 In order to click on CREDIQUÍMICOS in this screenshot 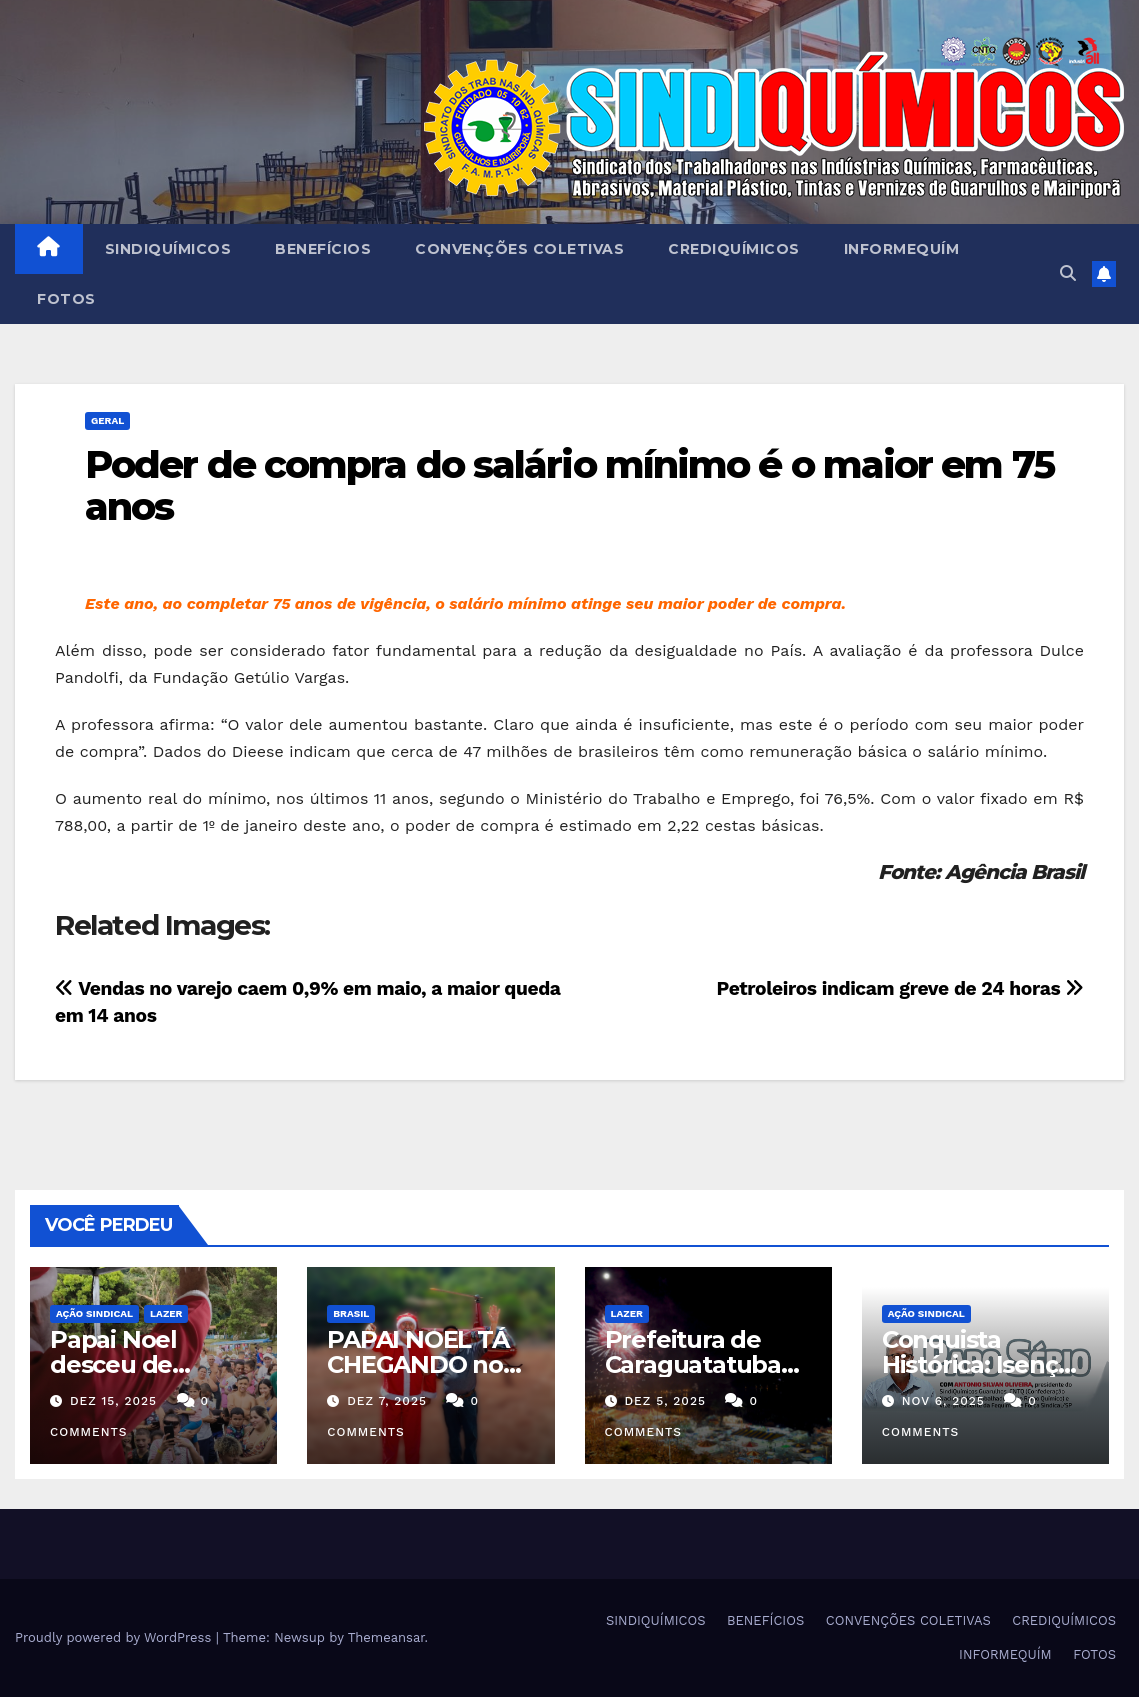, I will do `click(734, 249)`.